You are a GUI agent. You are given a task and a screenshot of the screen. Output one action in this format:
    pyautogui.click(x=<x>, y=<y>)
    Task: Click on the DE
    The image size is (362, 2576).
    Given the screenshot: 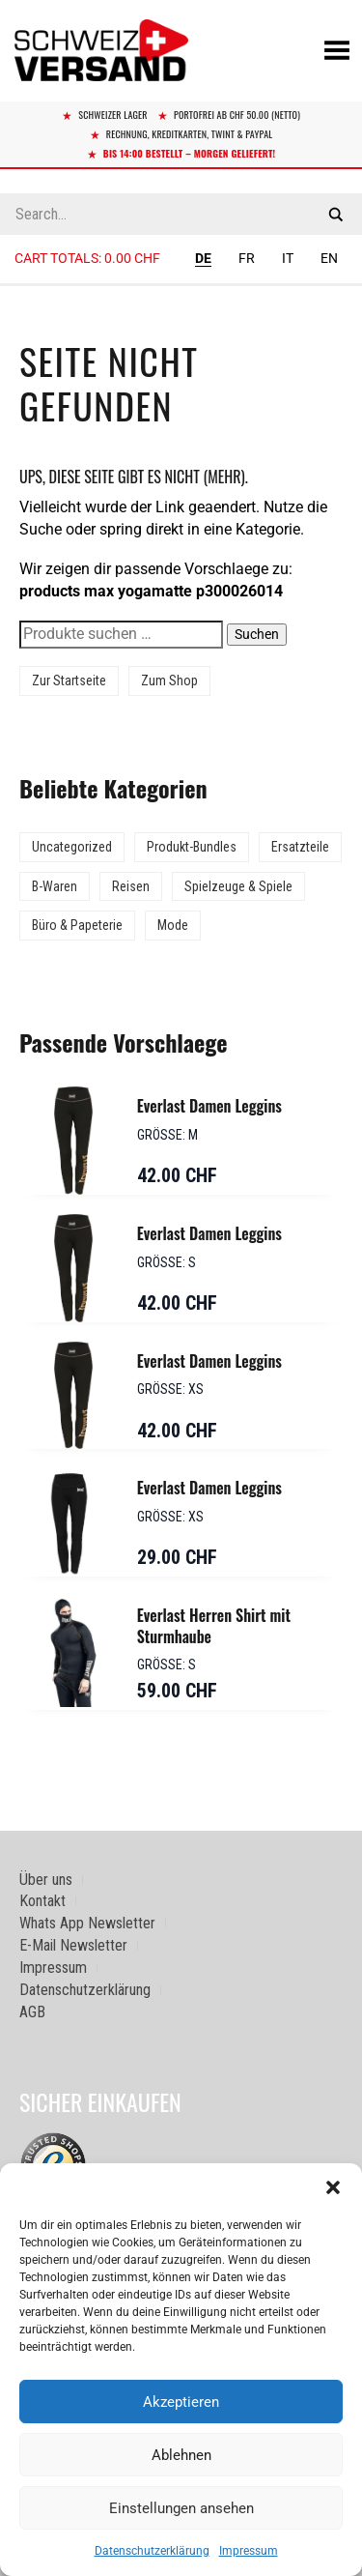 What is the action you would take?
    pyautogui.click(x=203, y=258)
    